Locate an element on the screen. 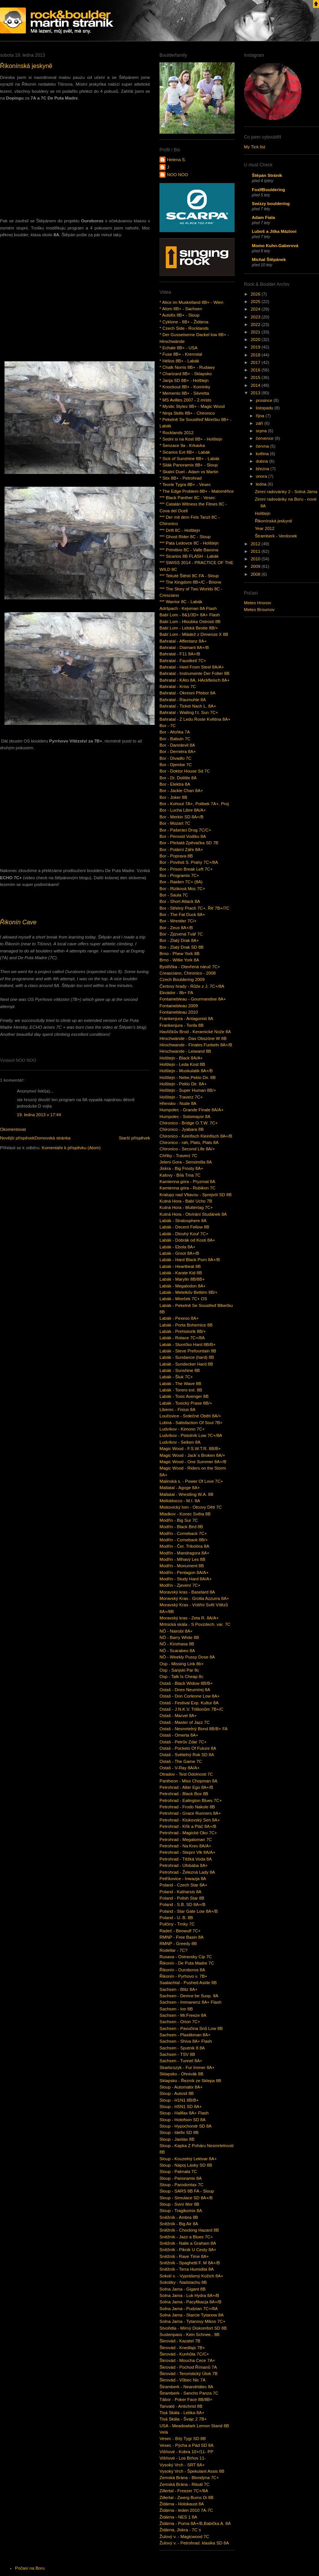 The width and height of the screenshot is (319, 2576). Sněžník - Piknik U Cesty 8A+ is located at coordinates (188, 2249).